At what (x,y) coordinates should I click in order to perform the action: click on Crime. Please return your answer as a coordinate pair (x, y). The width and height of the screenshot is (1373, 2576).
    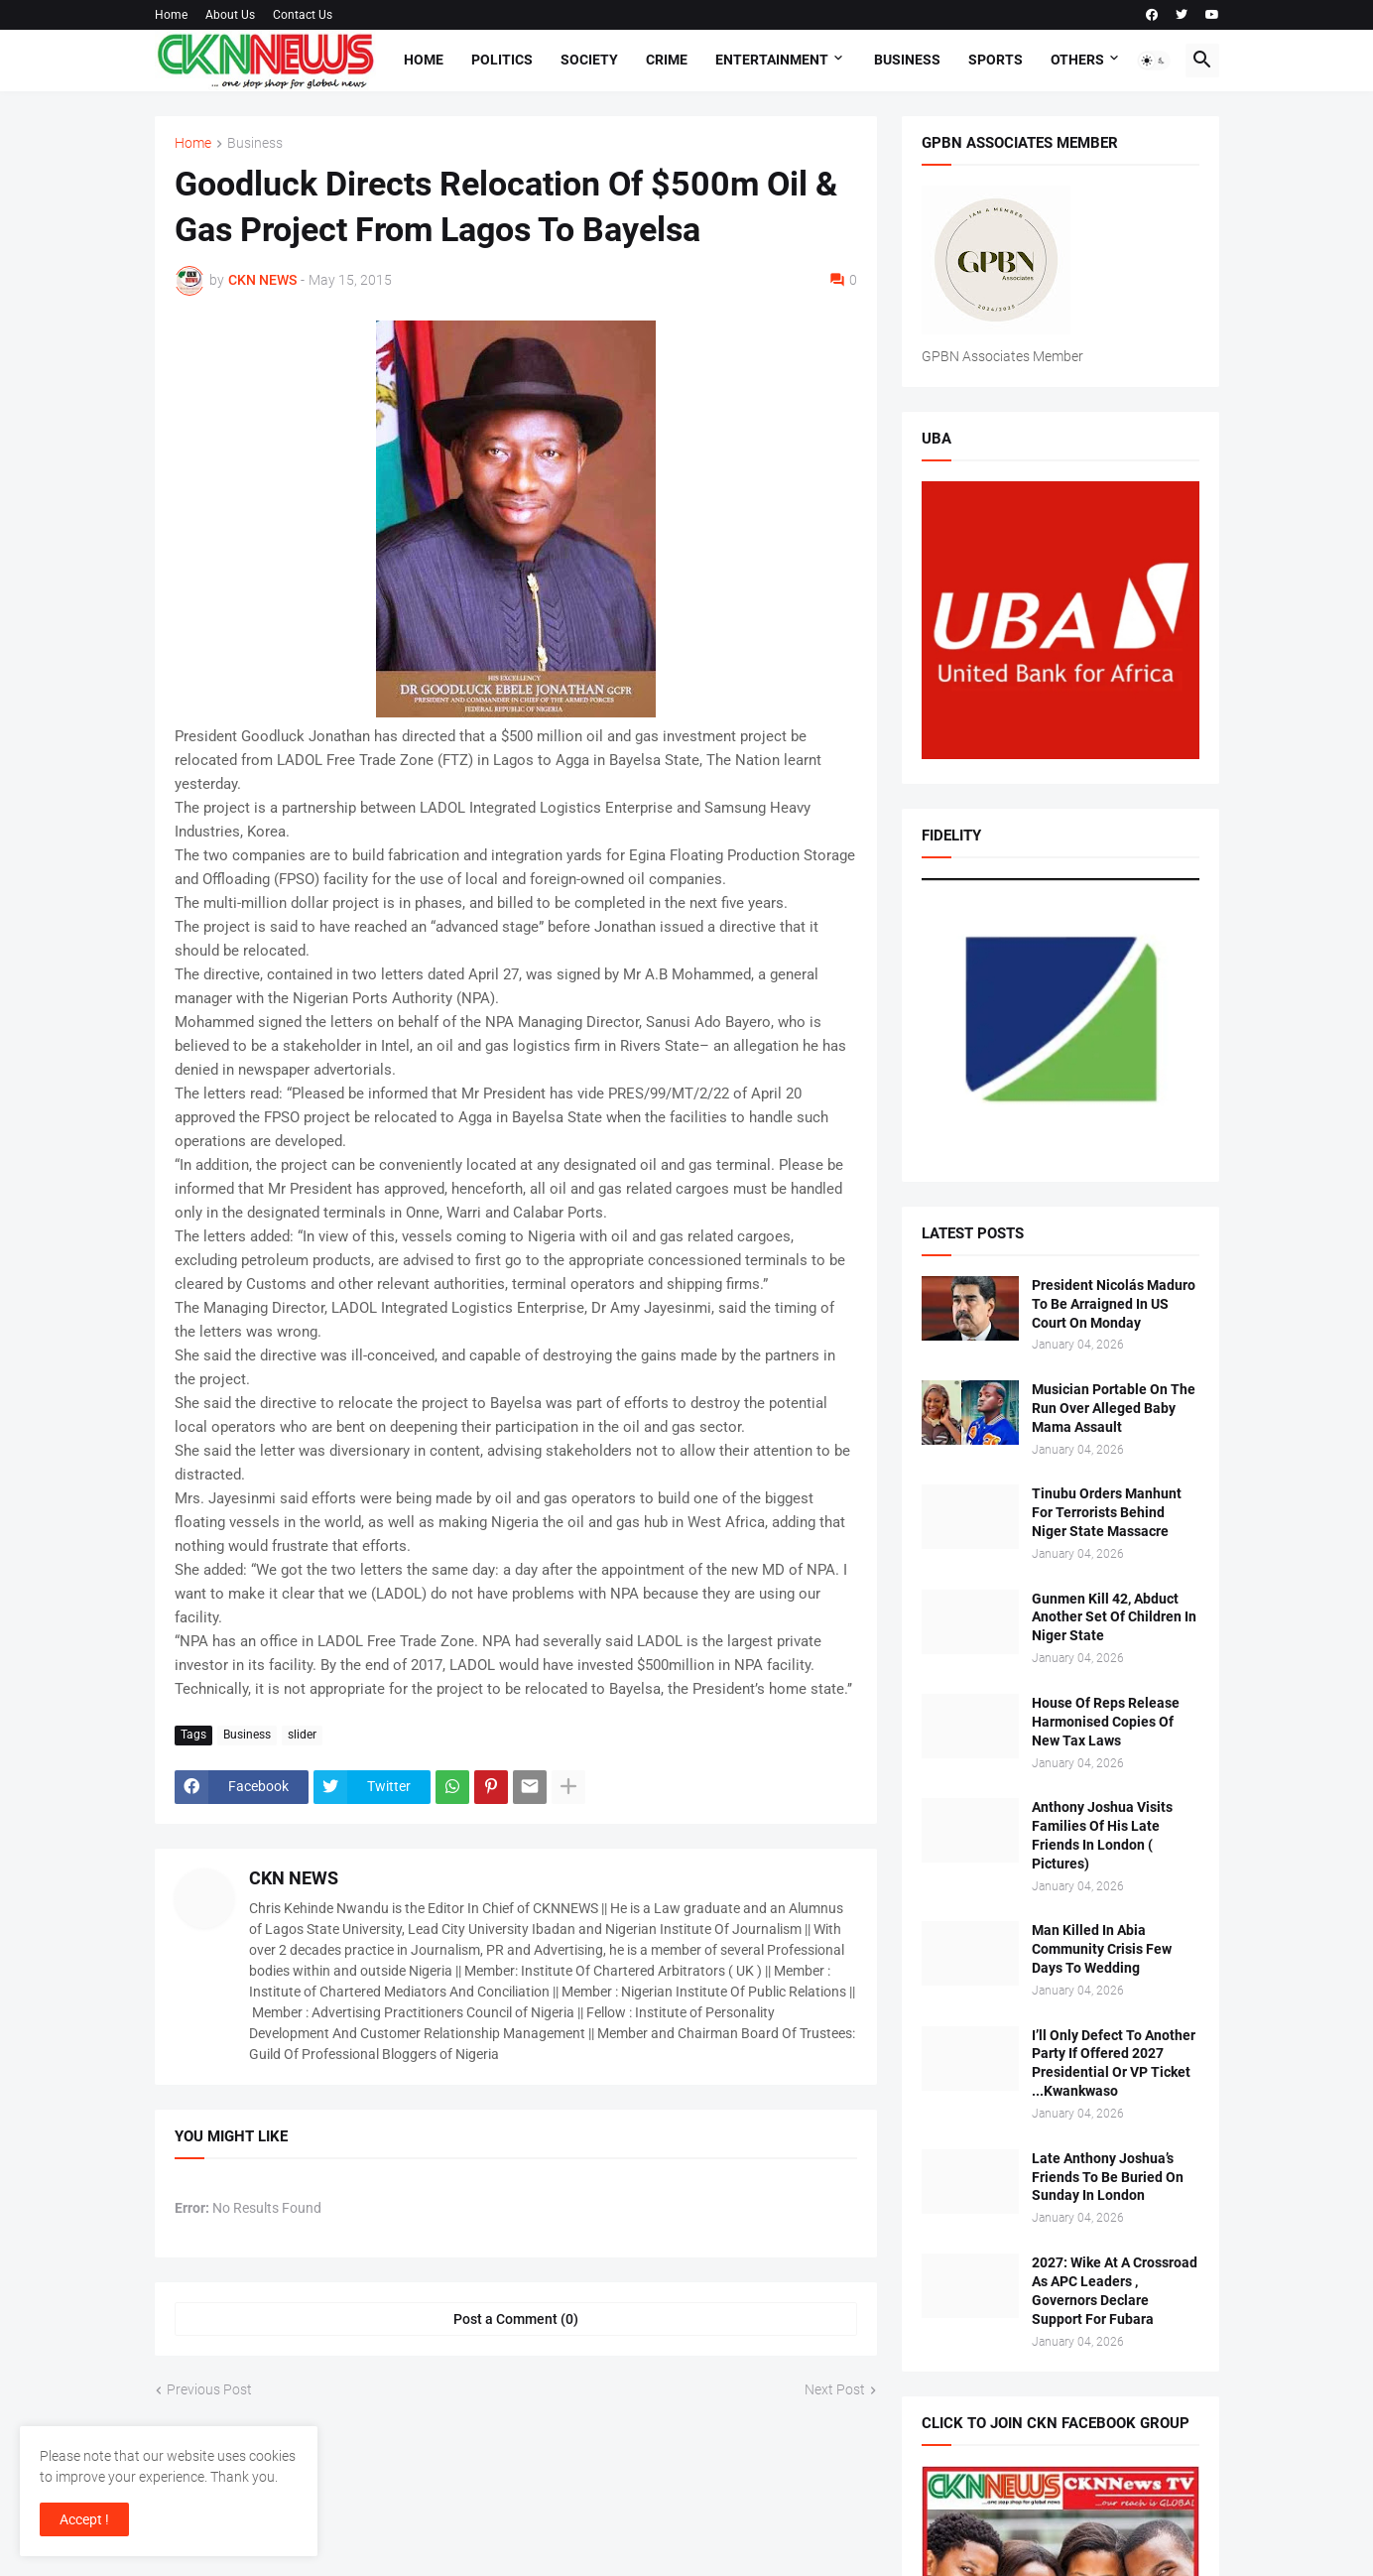
    Looking at the image, I should click on (666, 59).